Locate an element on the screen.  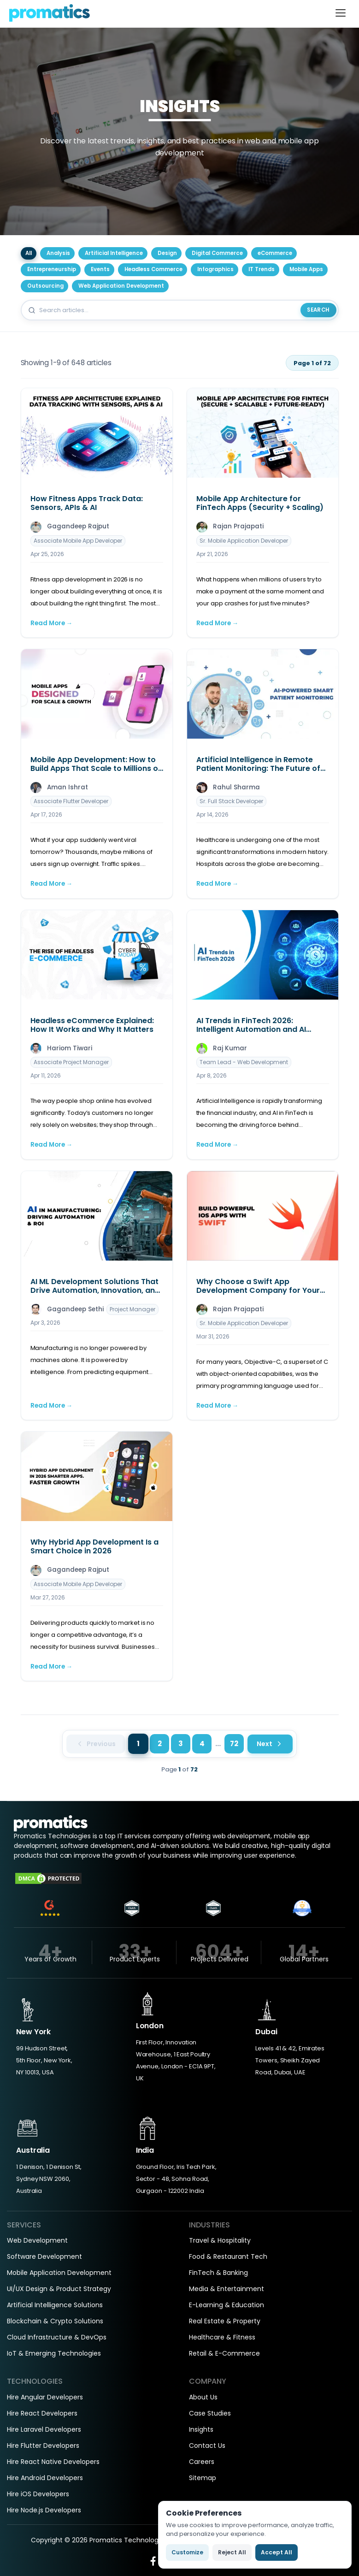
Hire iOS Developers is located at coordinates (38, 2494).